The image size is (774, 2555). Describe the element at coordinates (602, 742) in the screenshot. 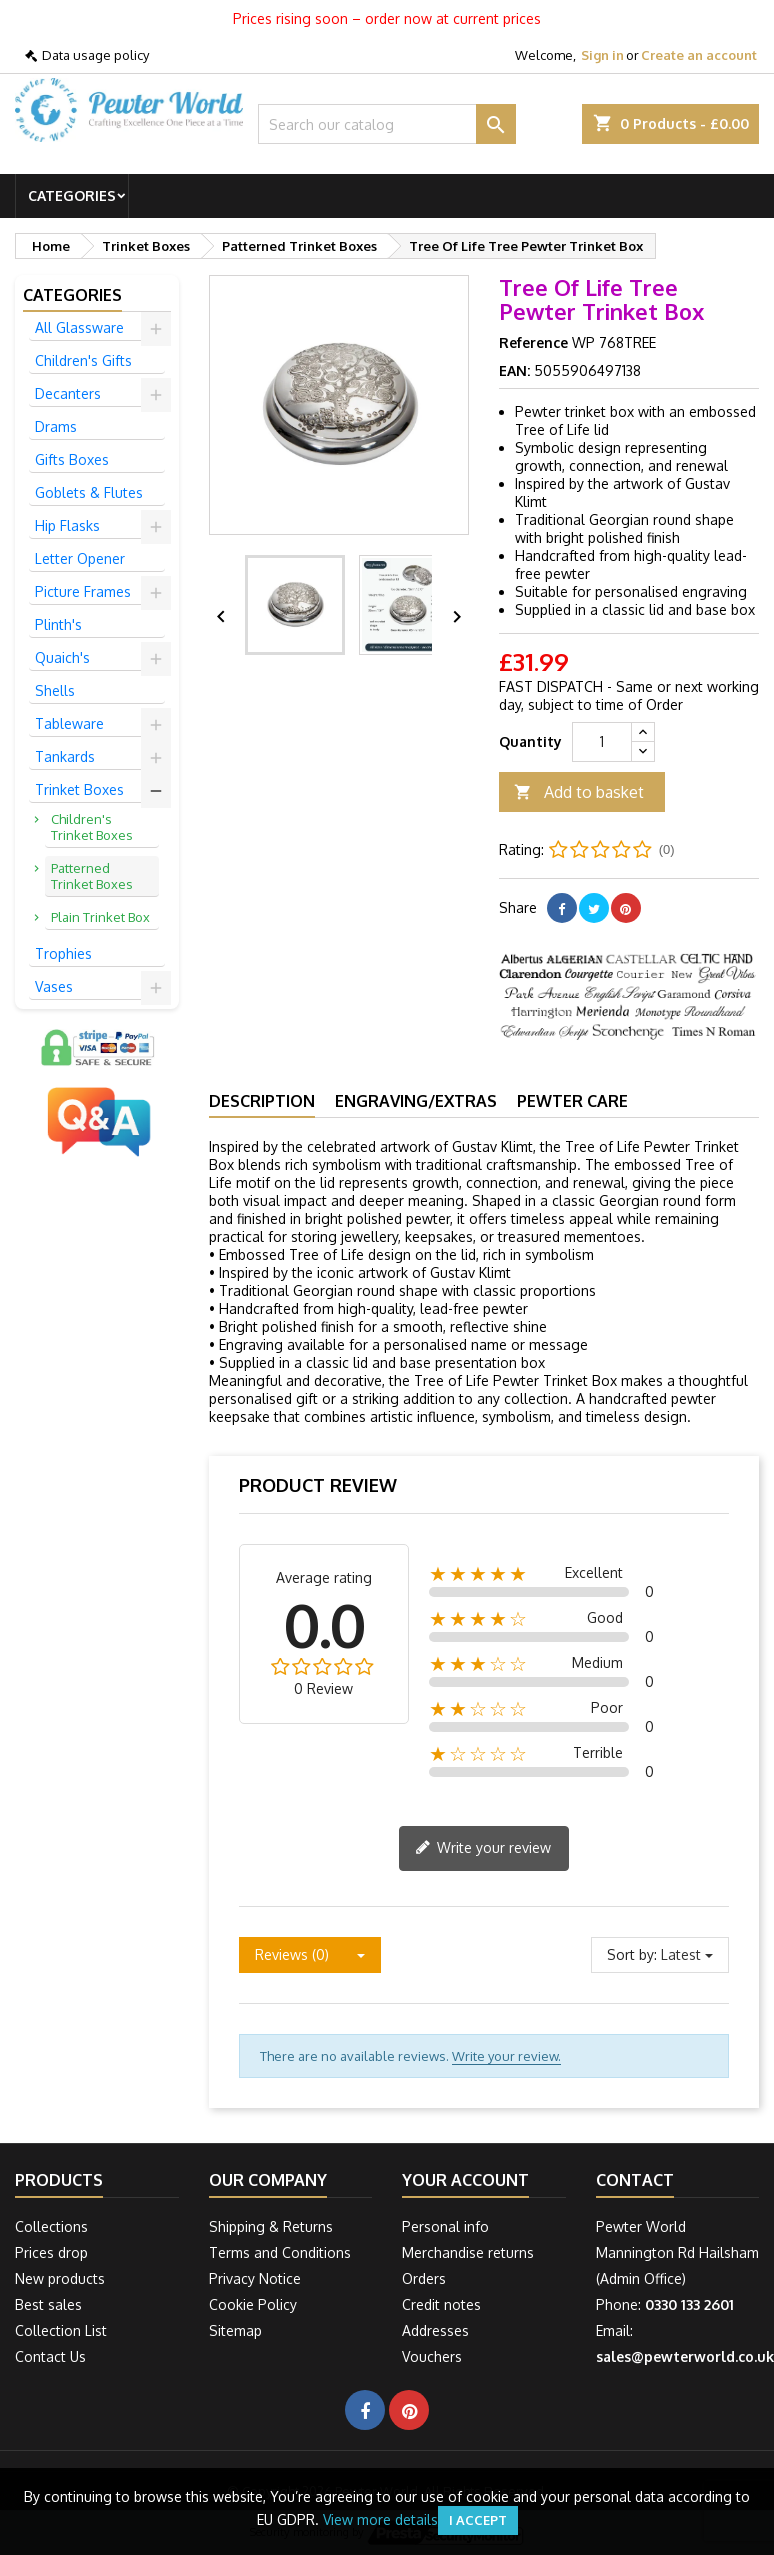

I see `[Quantity]` at that location.